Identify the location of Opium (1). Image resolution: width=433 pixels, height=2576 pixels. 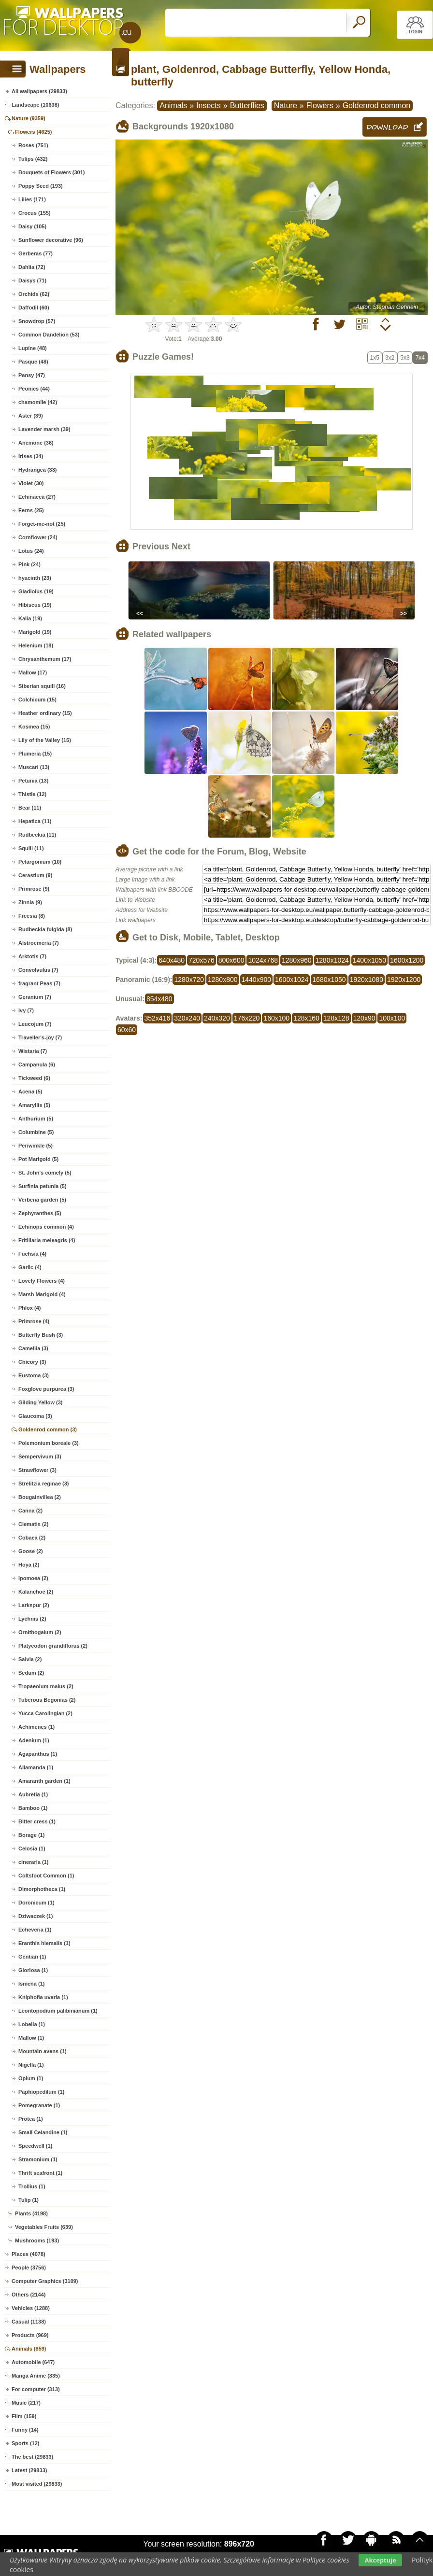
(30, 2078).